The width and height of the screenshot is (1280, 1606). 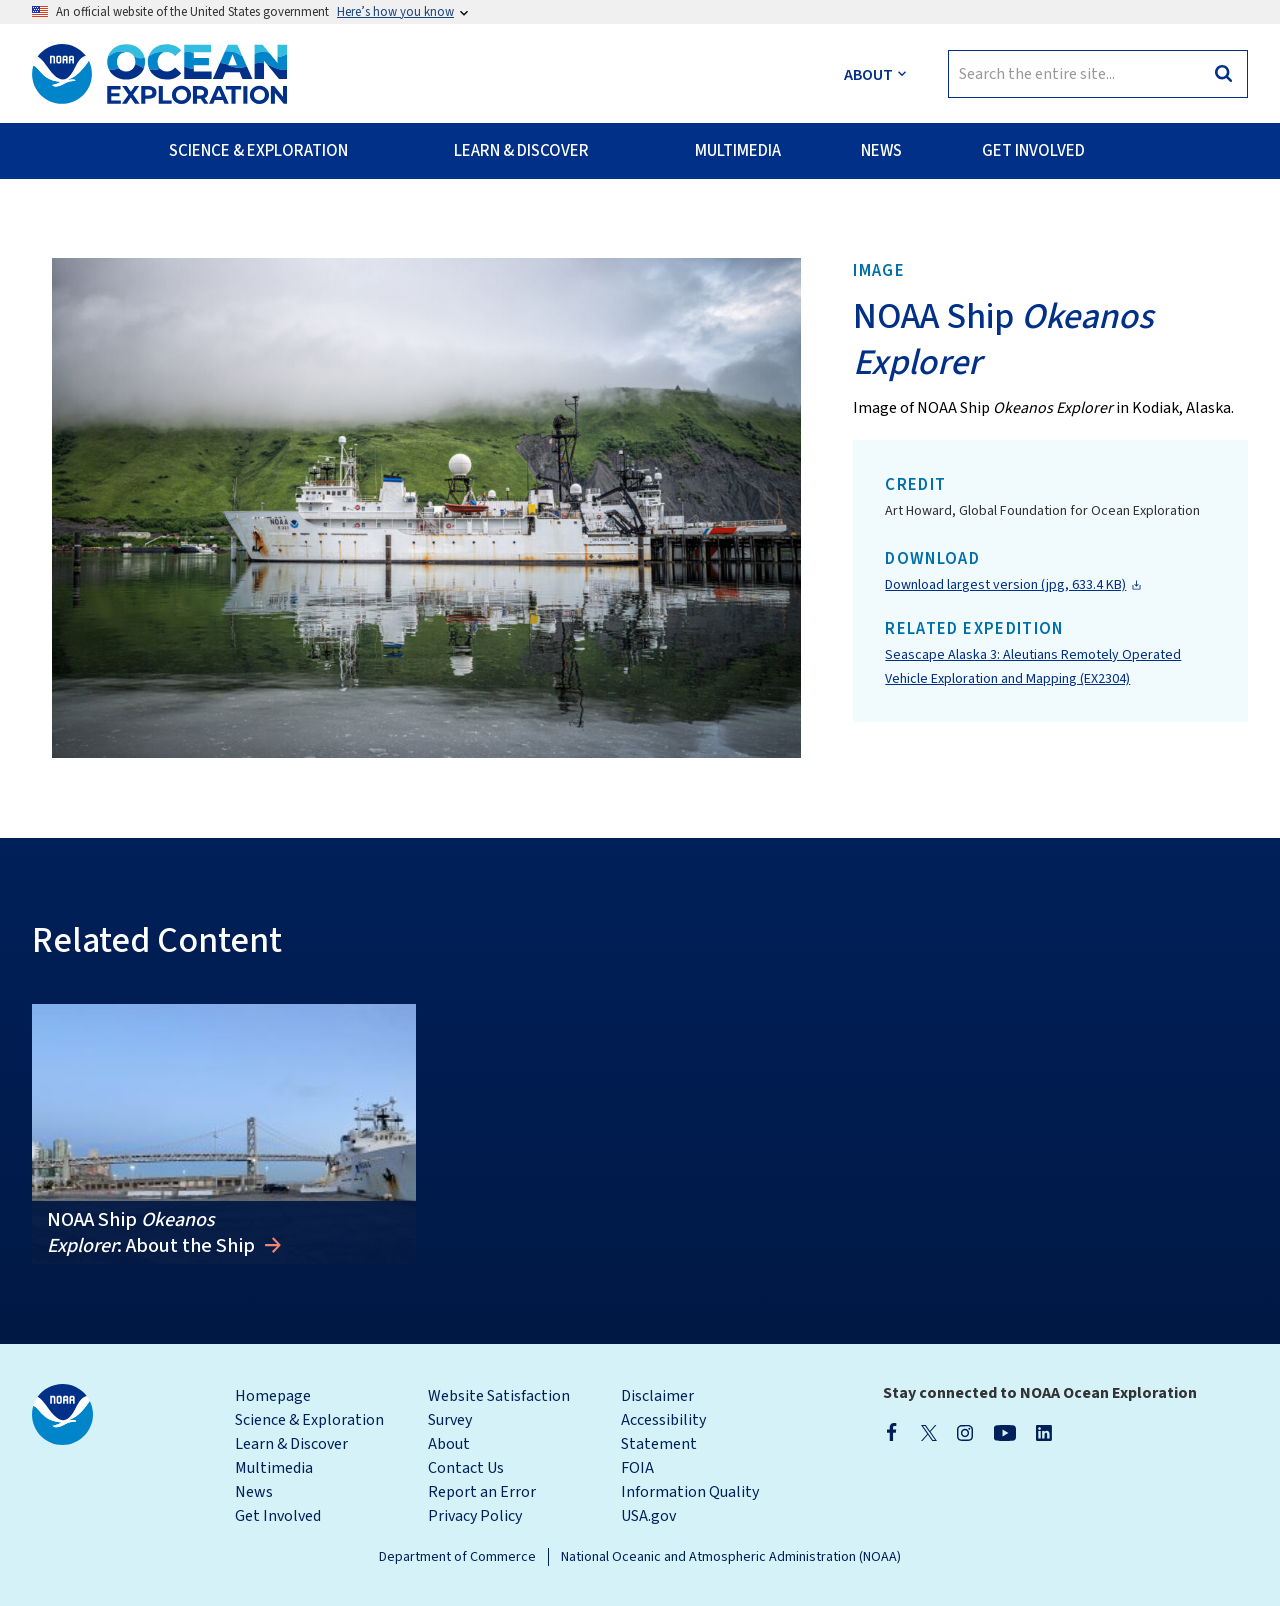 What do you see at coordinates (637, 1468) in the screenshot?
I see `FOIA` at bounding box center [637, 1468].